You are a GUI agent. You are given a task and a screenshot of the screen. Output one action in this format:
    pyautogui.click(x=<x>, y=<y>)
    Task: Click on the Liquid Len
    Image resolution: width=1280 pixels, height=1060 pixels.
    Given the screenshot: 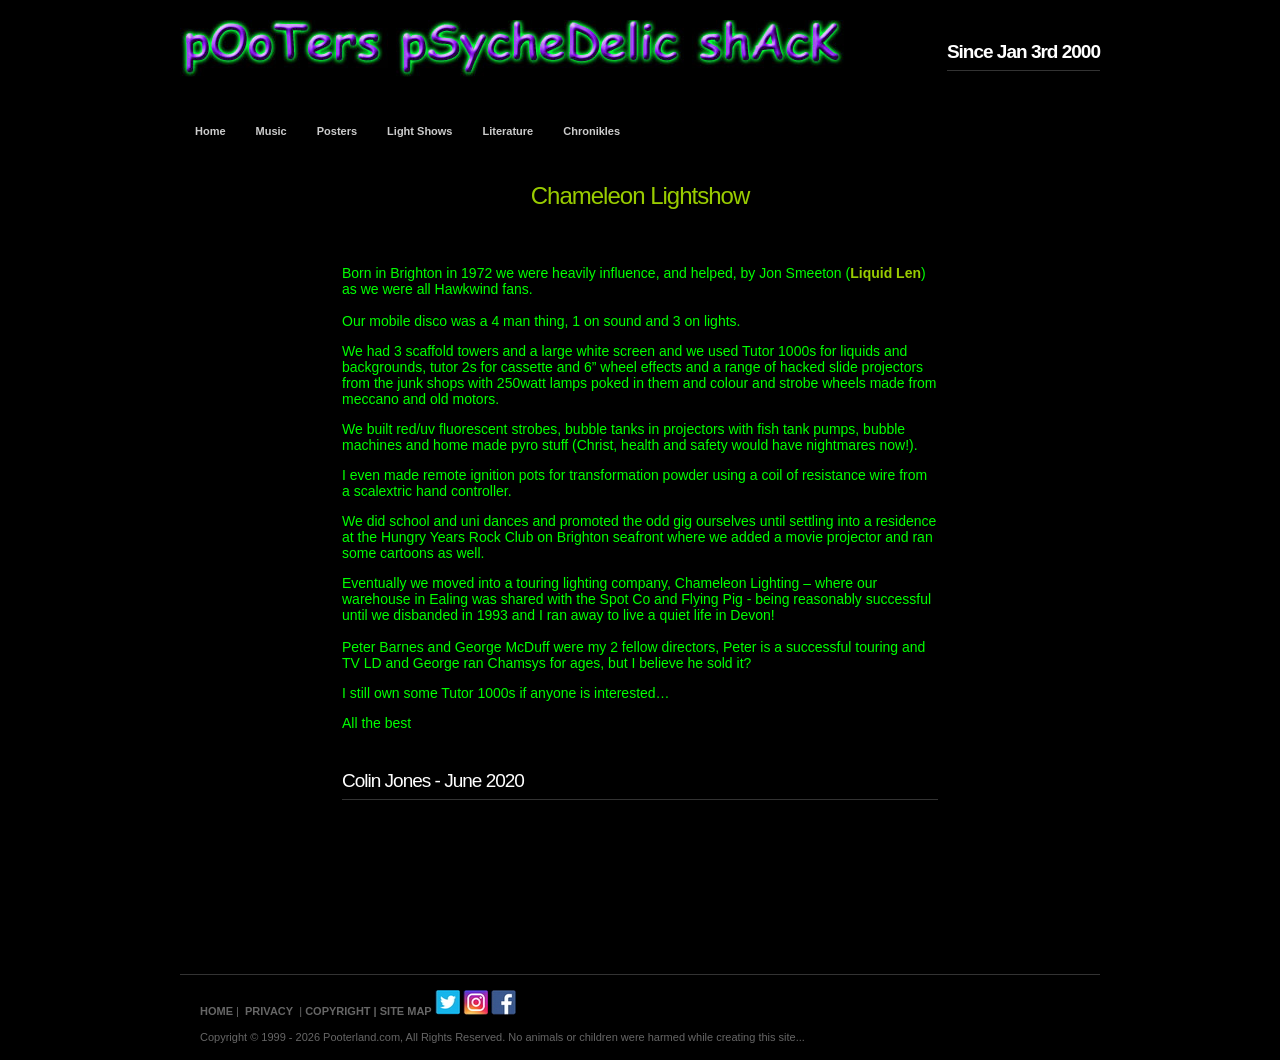 What is the action you would take?
    pyautogui.click(x=885, y=273)
    